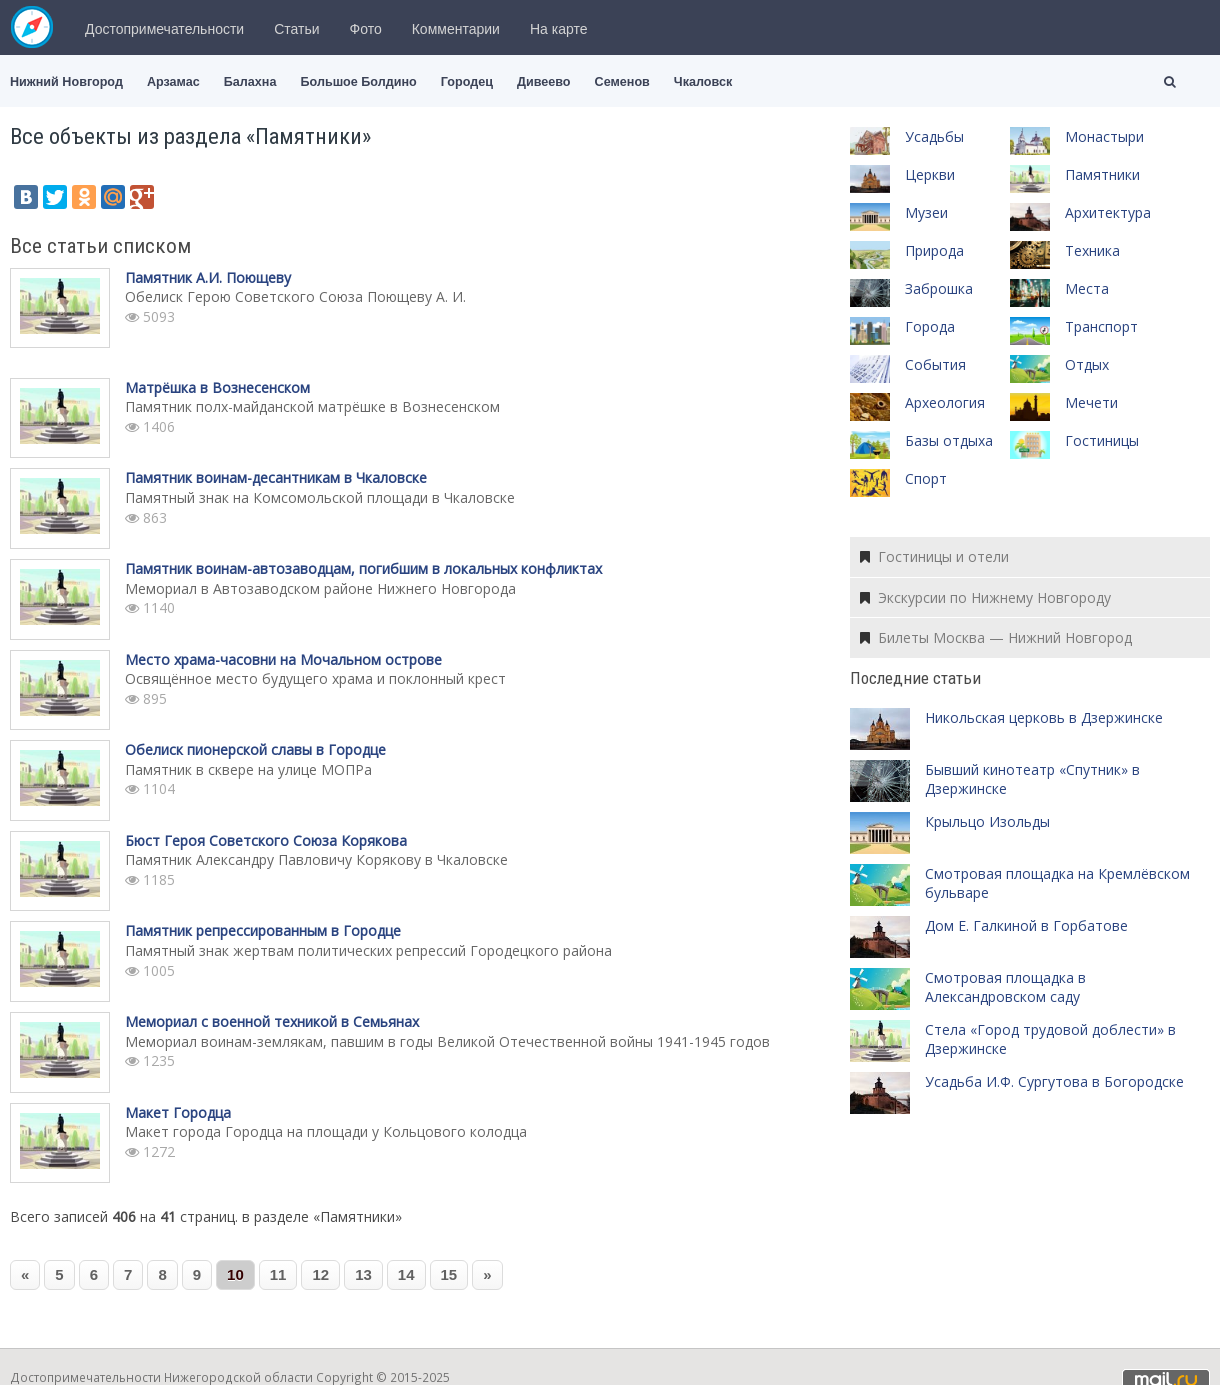 The width and height of the screenshot is (1220, 1385). What do you see at coordinates (1091, 402) in the screenshot?
I see `Мечети` at bounding box center [1091, 402].